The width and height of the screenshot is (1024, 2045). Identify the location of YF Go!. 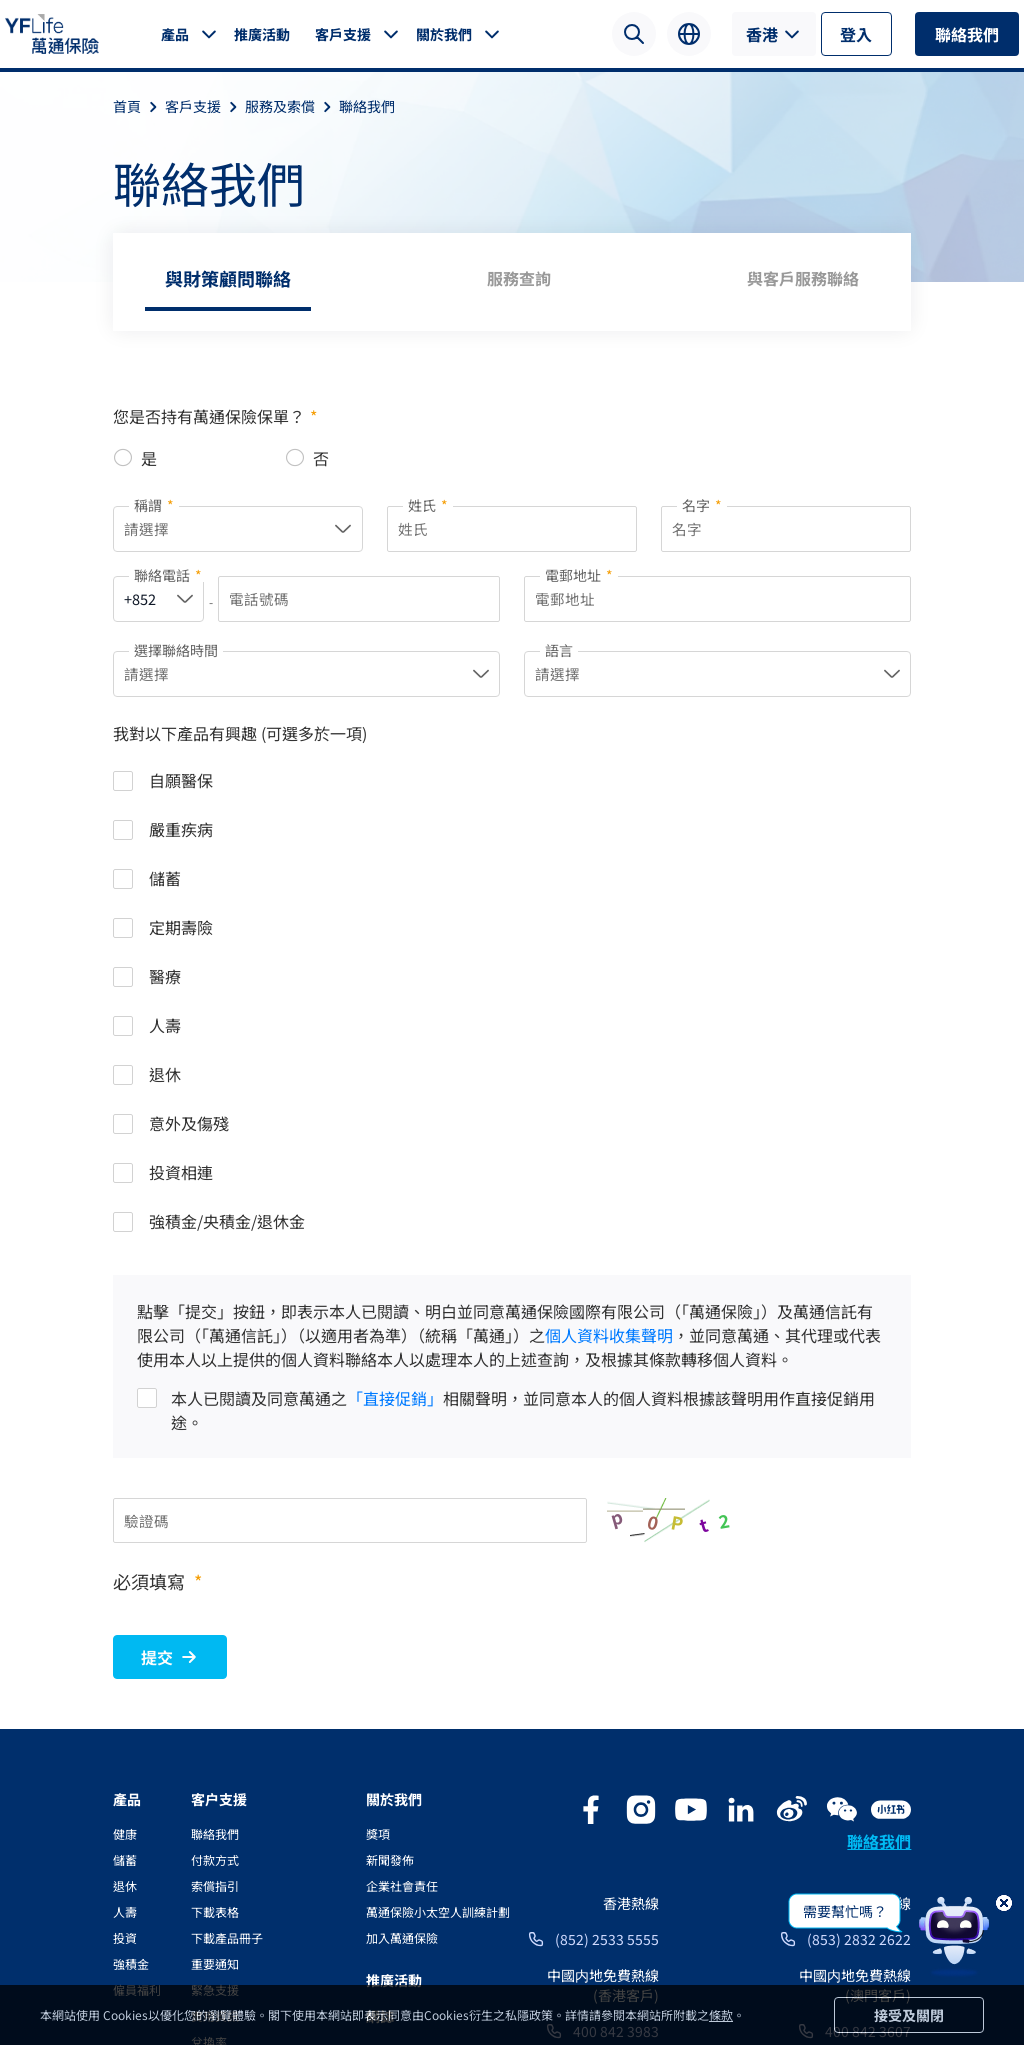
(208, 1840).